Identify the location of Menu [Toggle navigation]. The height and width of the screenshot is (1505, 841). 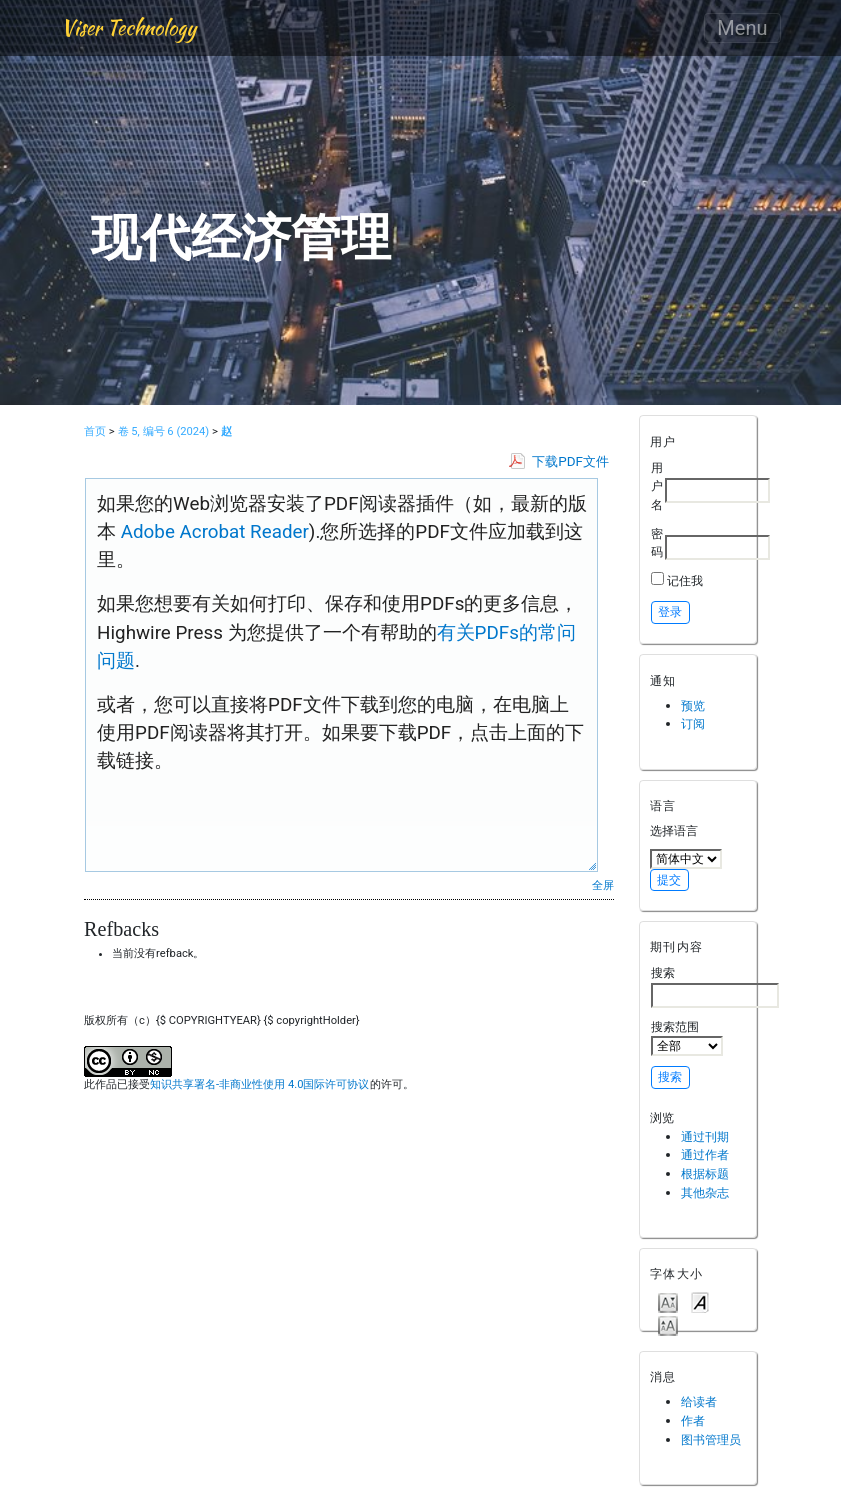
(742, 28).